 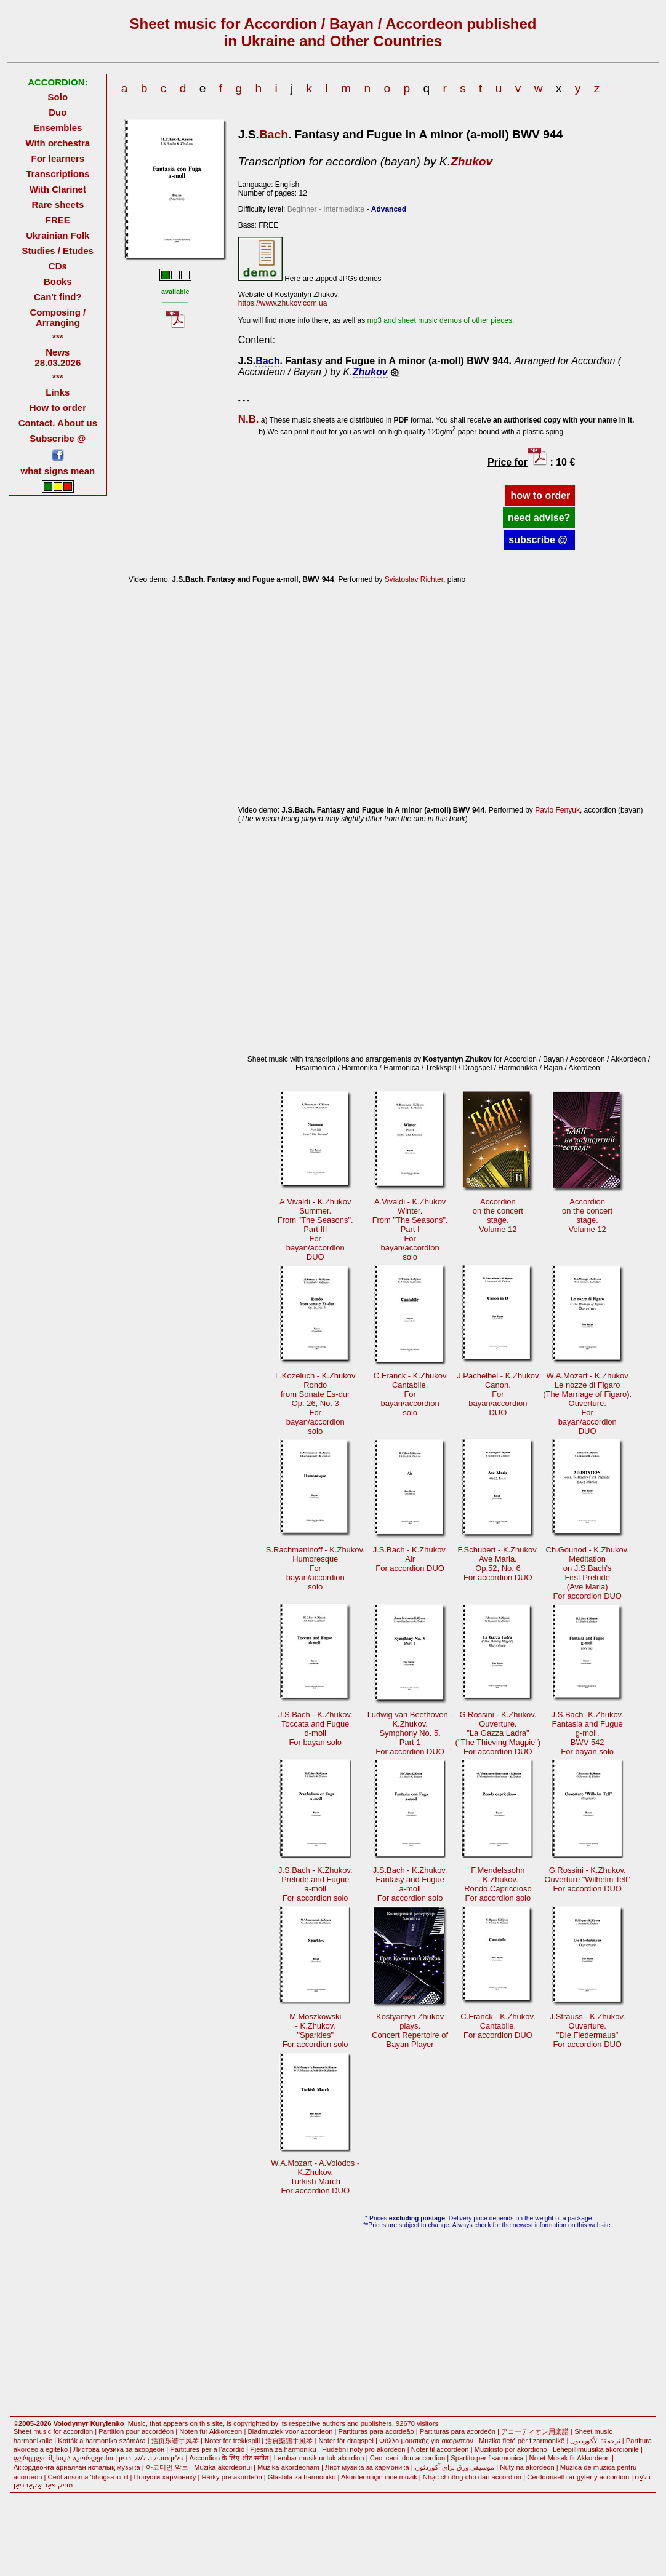 I want to click on W.A.Mozart - K.ZhukovLe nozze di Figaro (The Marriage of Figaro).Ouverture. Forbayan/accordionDUO, so click(x=587, y=1403).